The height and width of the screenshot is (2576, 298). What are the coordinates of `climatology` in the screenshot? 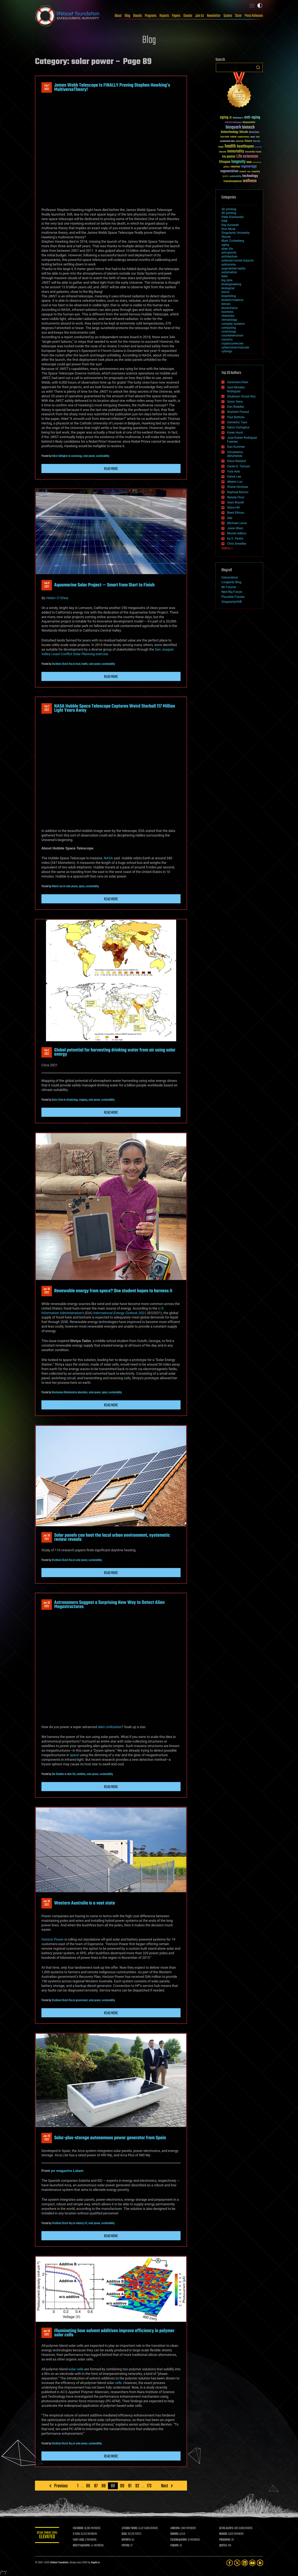 It's located at (72, 1099).